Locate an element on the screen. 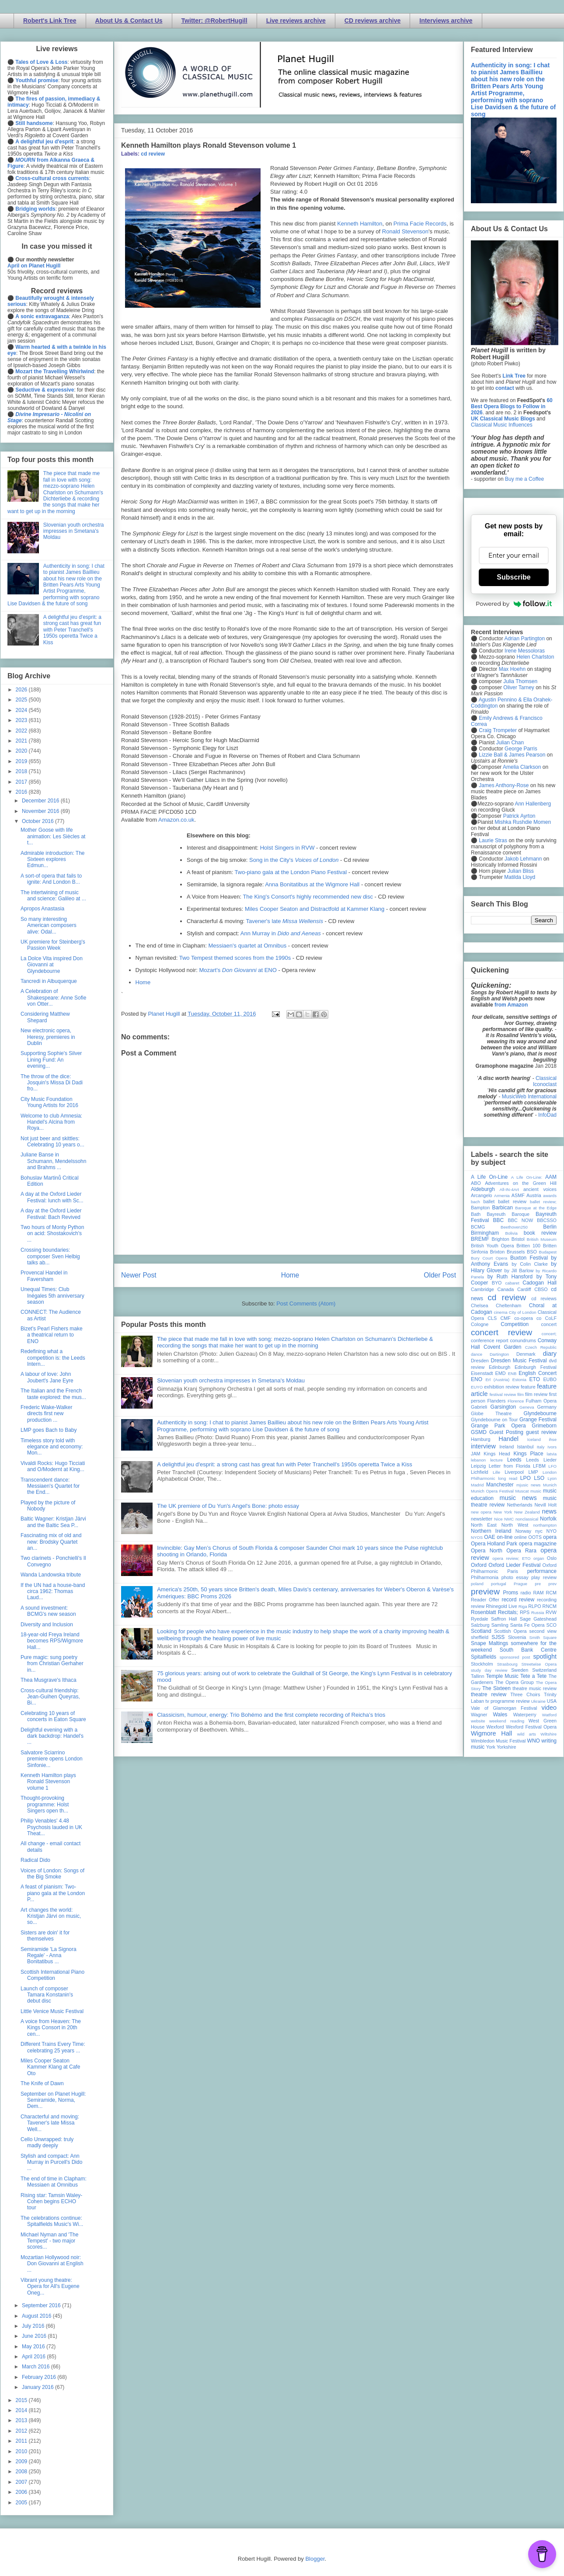 The image size is (564, 2576). New York is located at coordinates (503, 1512).